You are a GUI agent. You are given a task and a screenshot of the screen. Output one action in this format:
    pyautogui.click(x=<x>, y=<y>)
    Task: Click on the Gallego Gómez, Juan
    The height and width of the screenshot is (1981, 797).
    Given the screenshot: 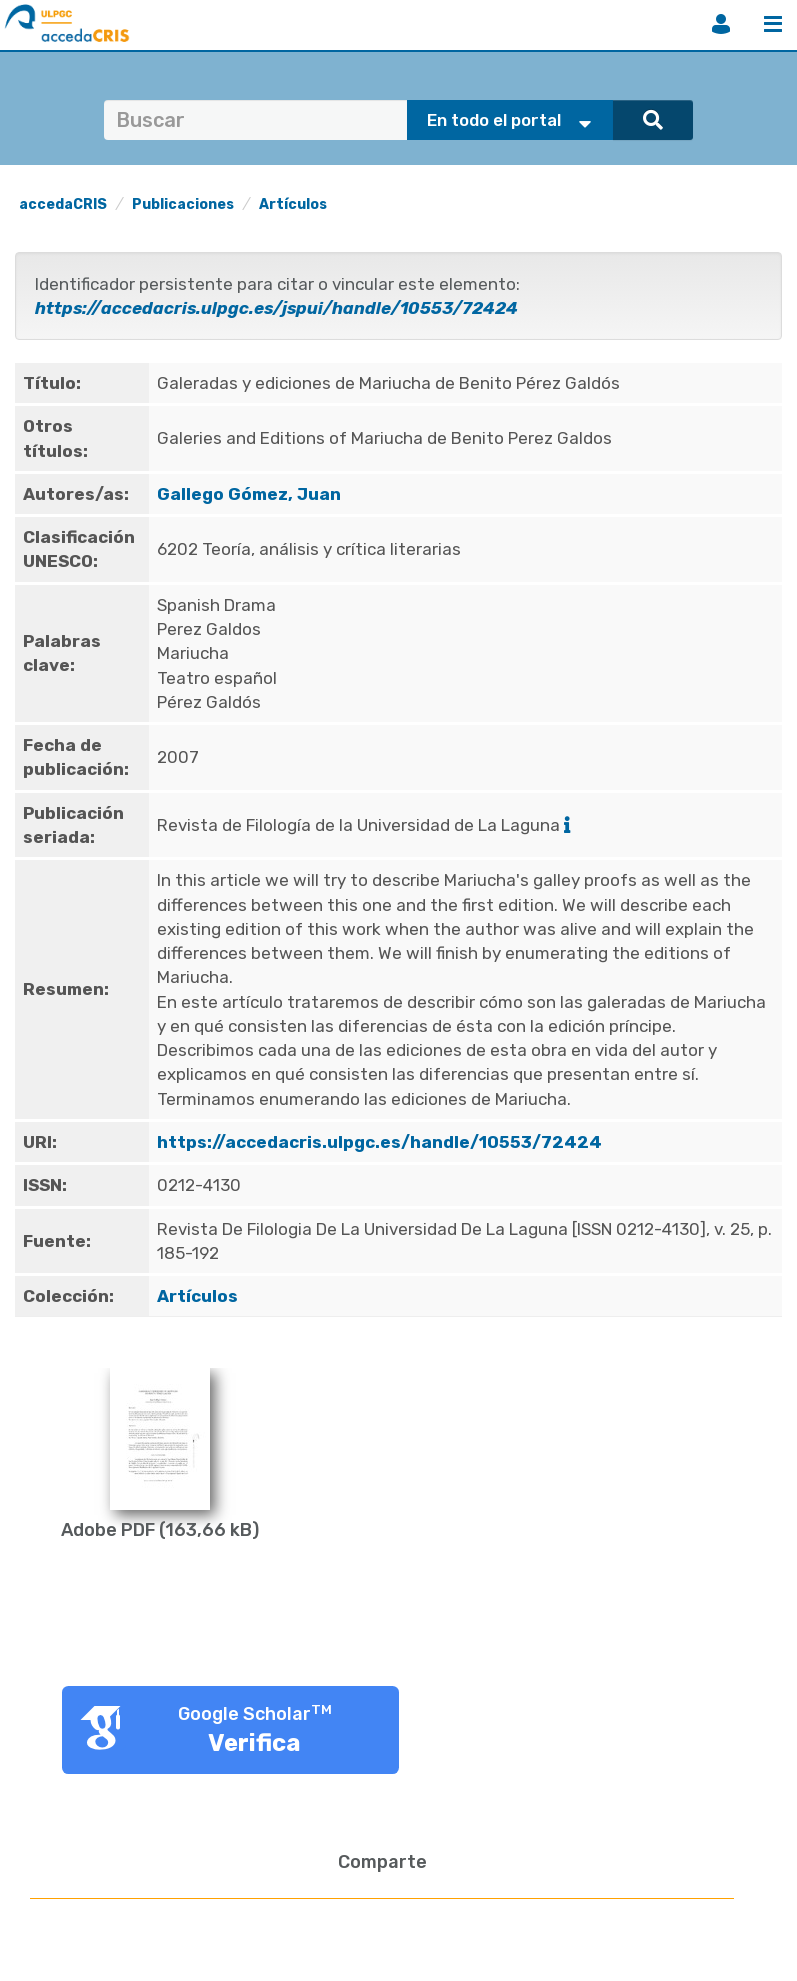 What is the action you would take?
    pyautogui.click(x=249, y=494)
    